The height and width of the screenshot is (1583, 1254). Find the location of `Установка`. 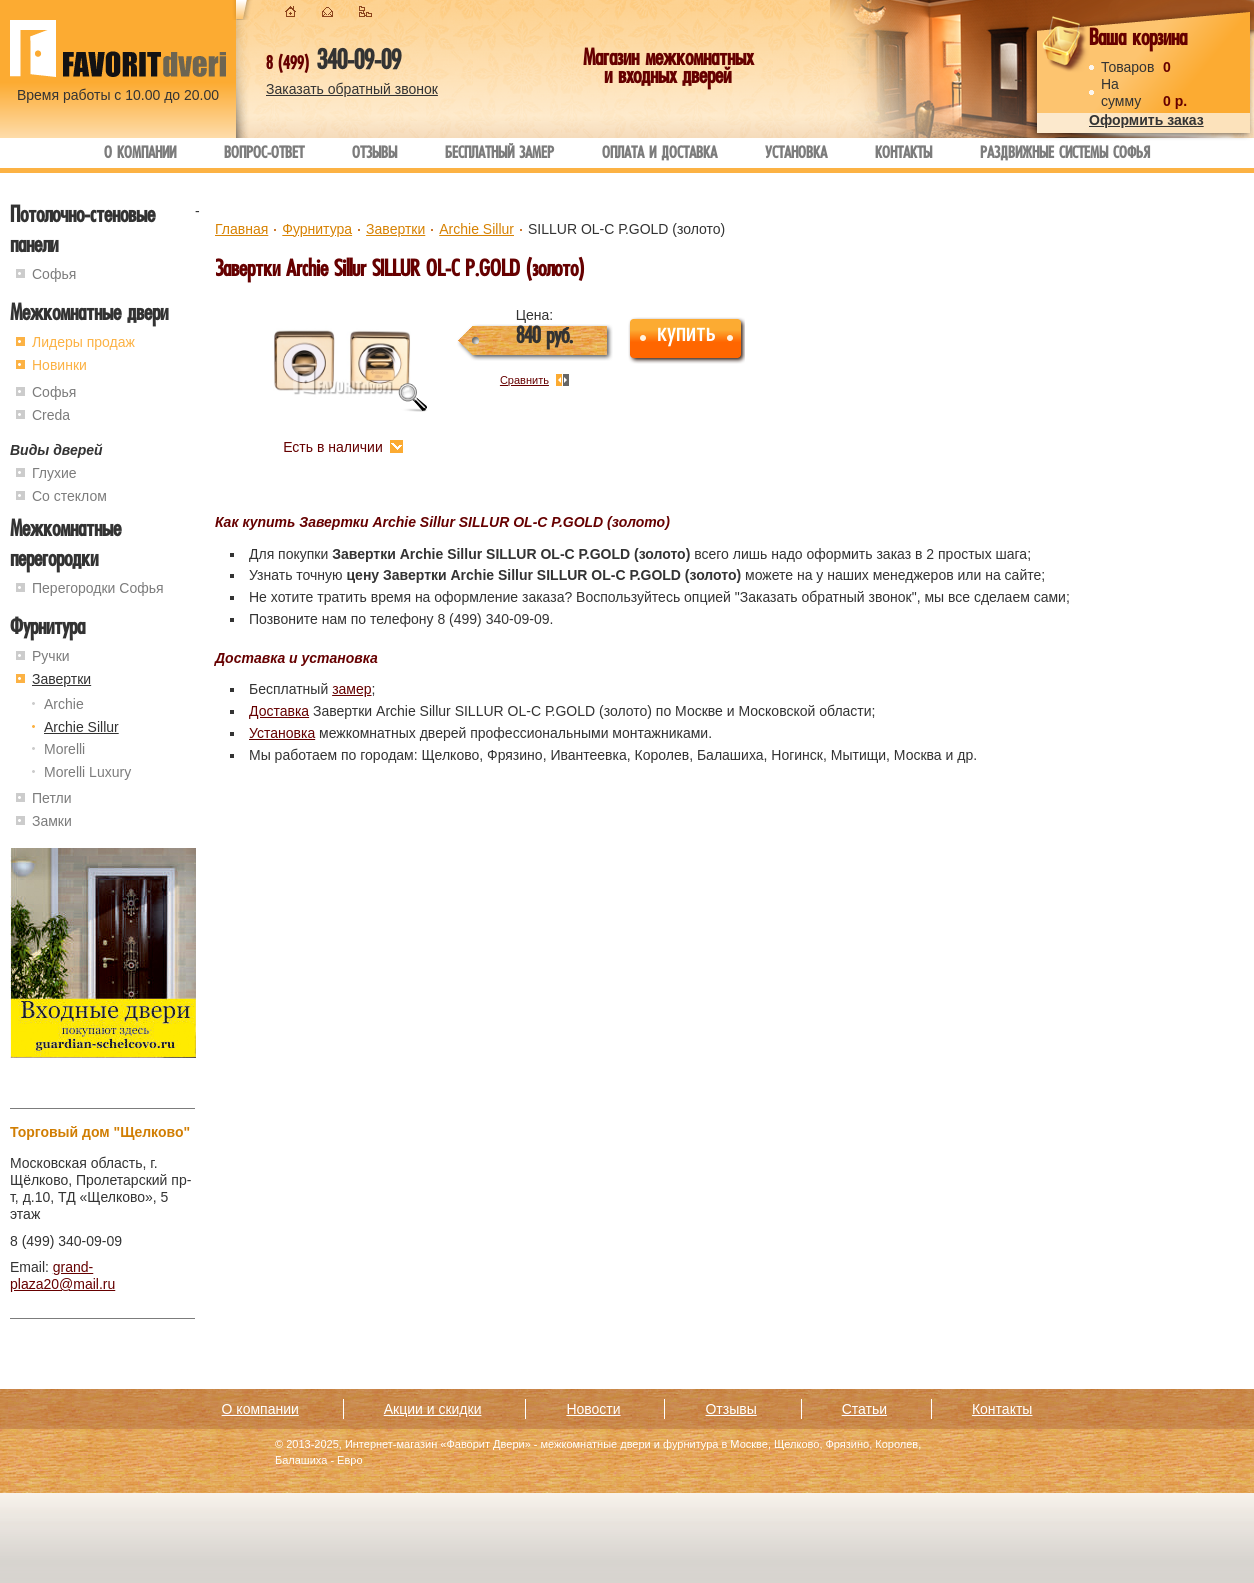

Установка is located at coordinates (796, 154).